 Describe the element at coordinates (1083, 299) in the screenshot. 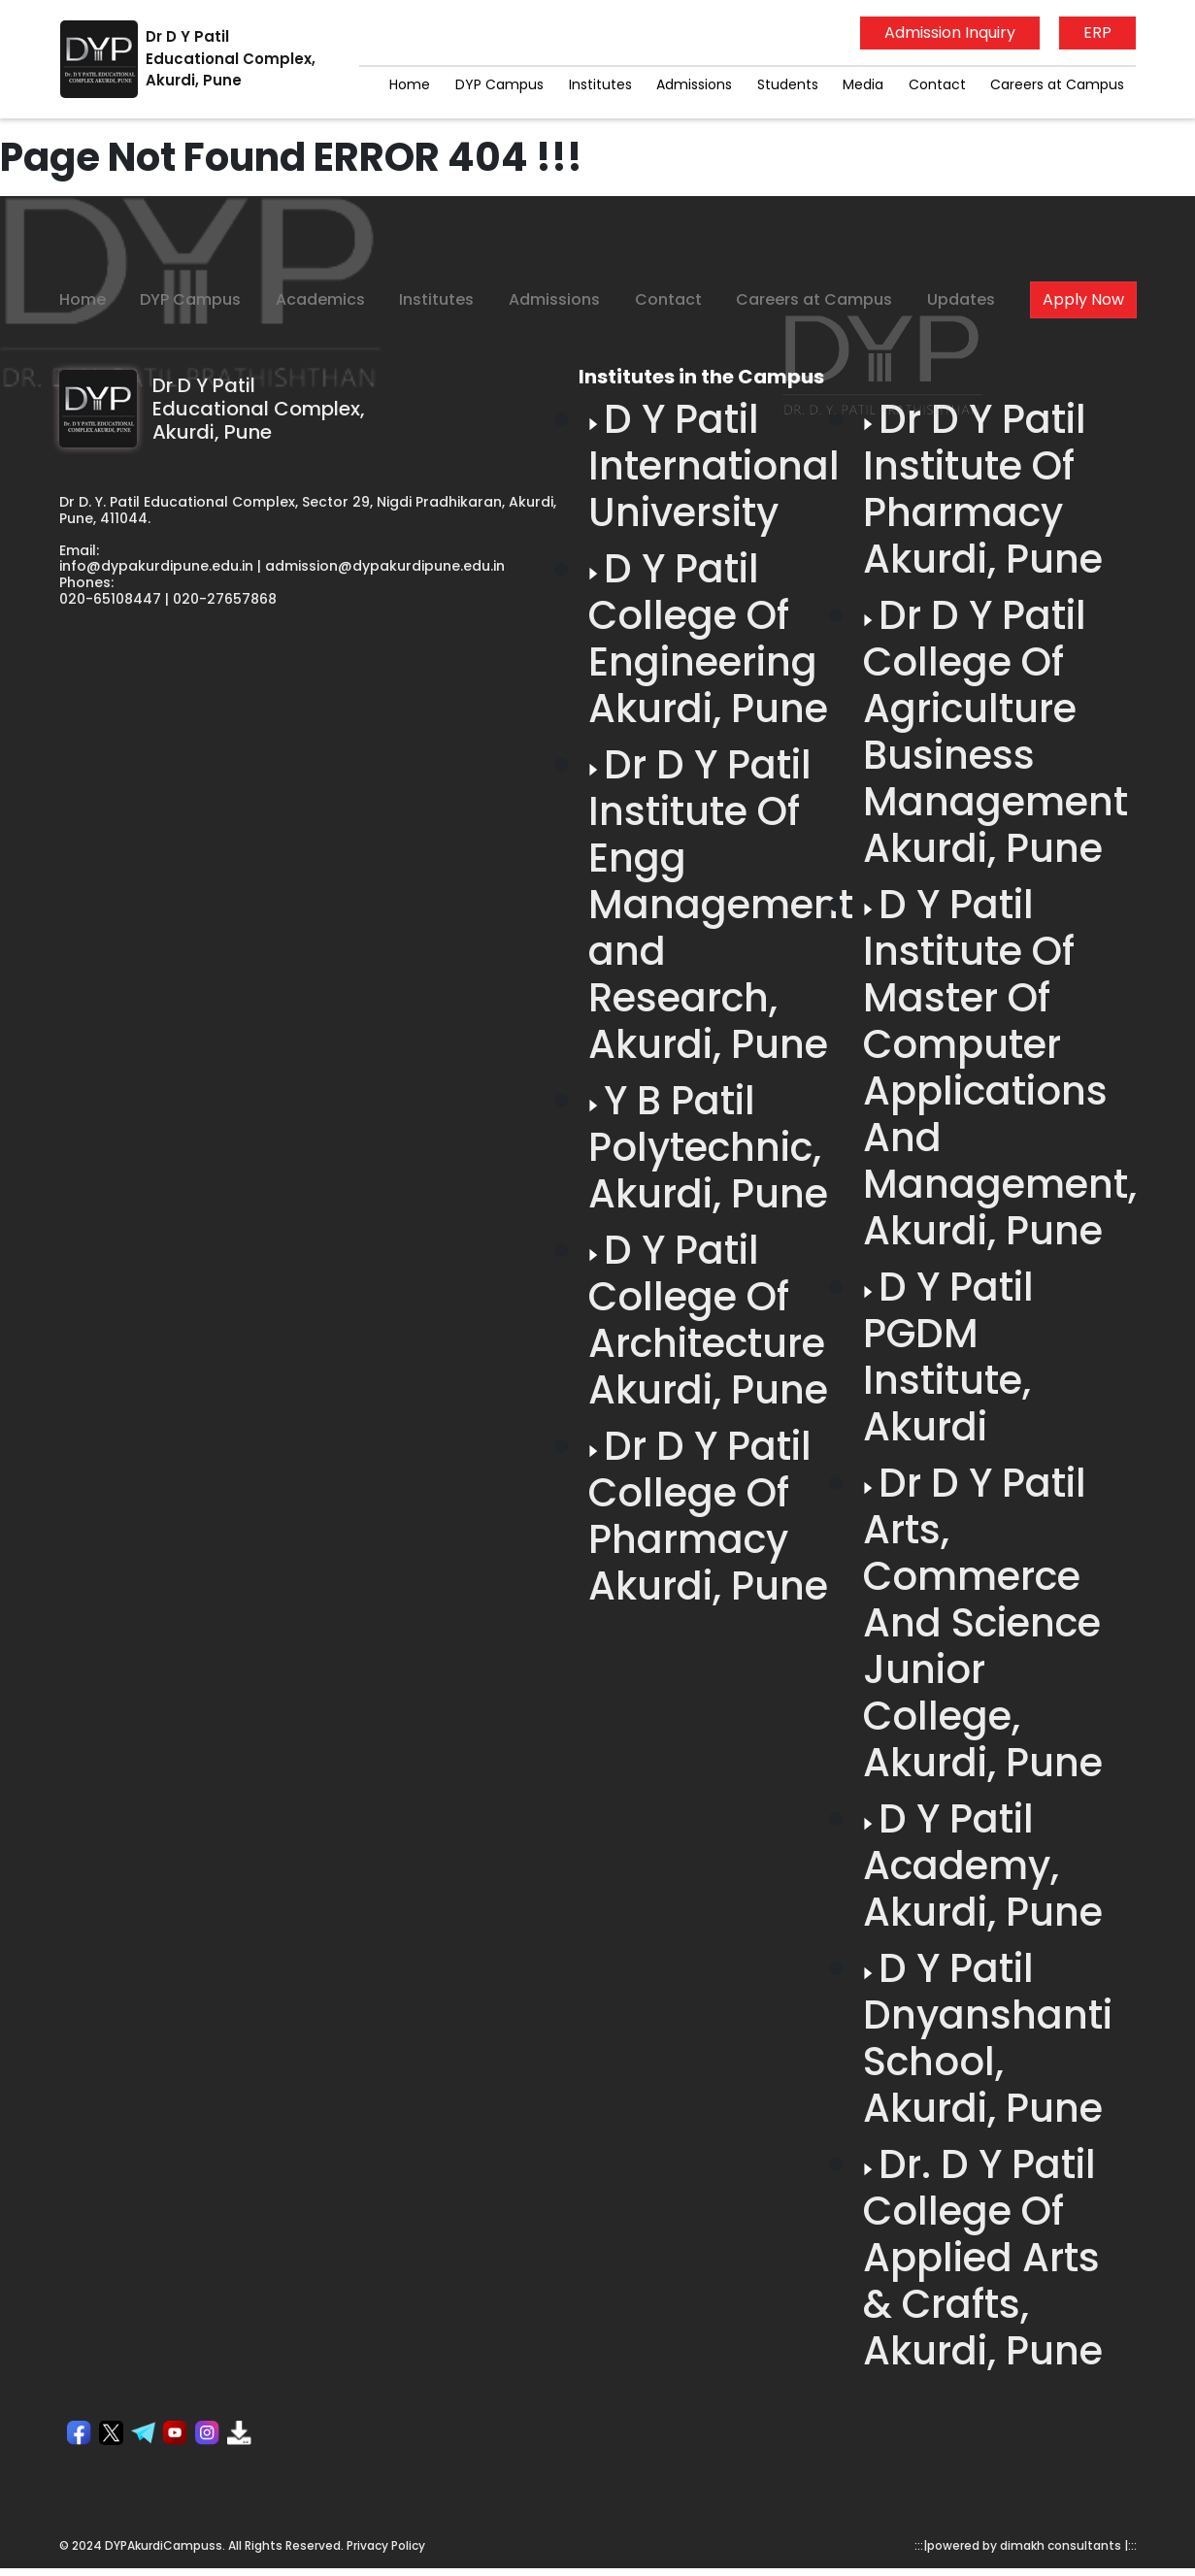

I see `Apply Now` at that location.